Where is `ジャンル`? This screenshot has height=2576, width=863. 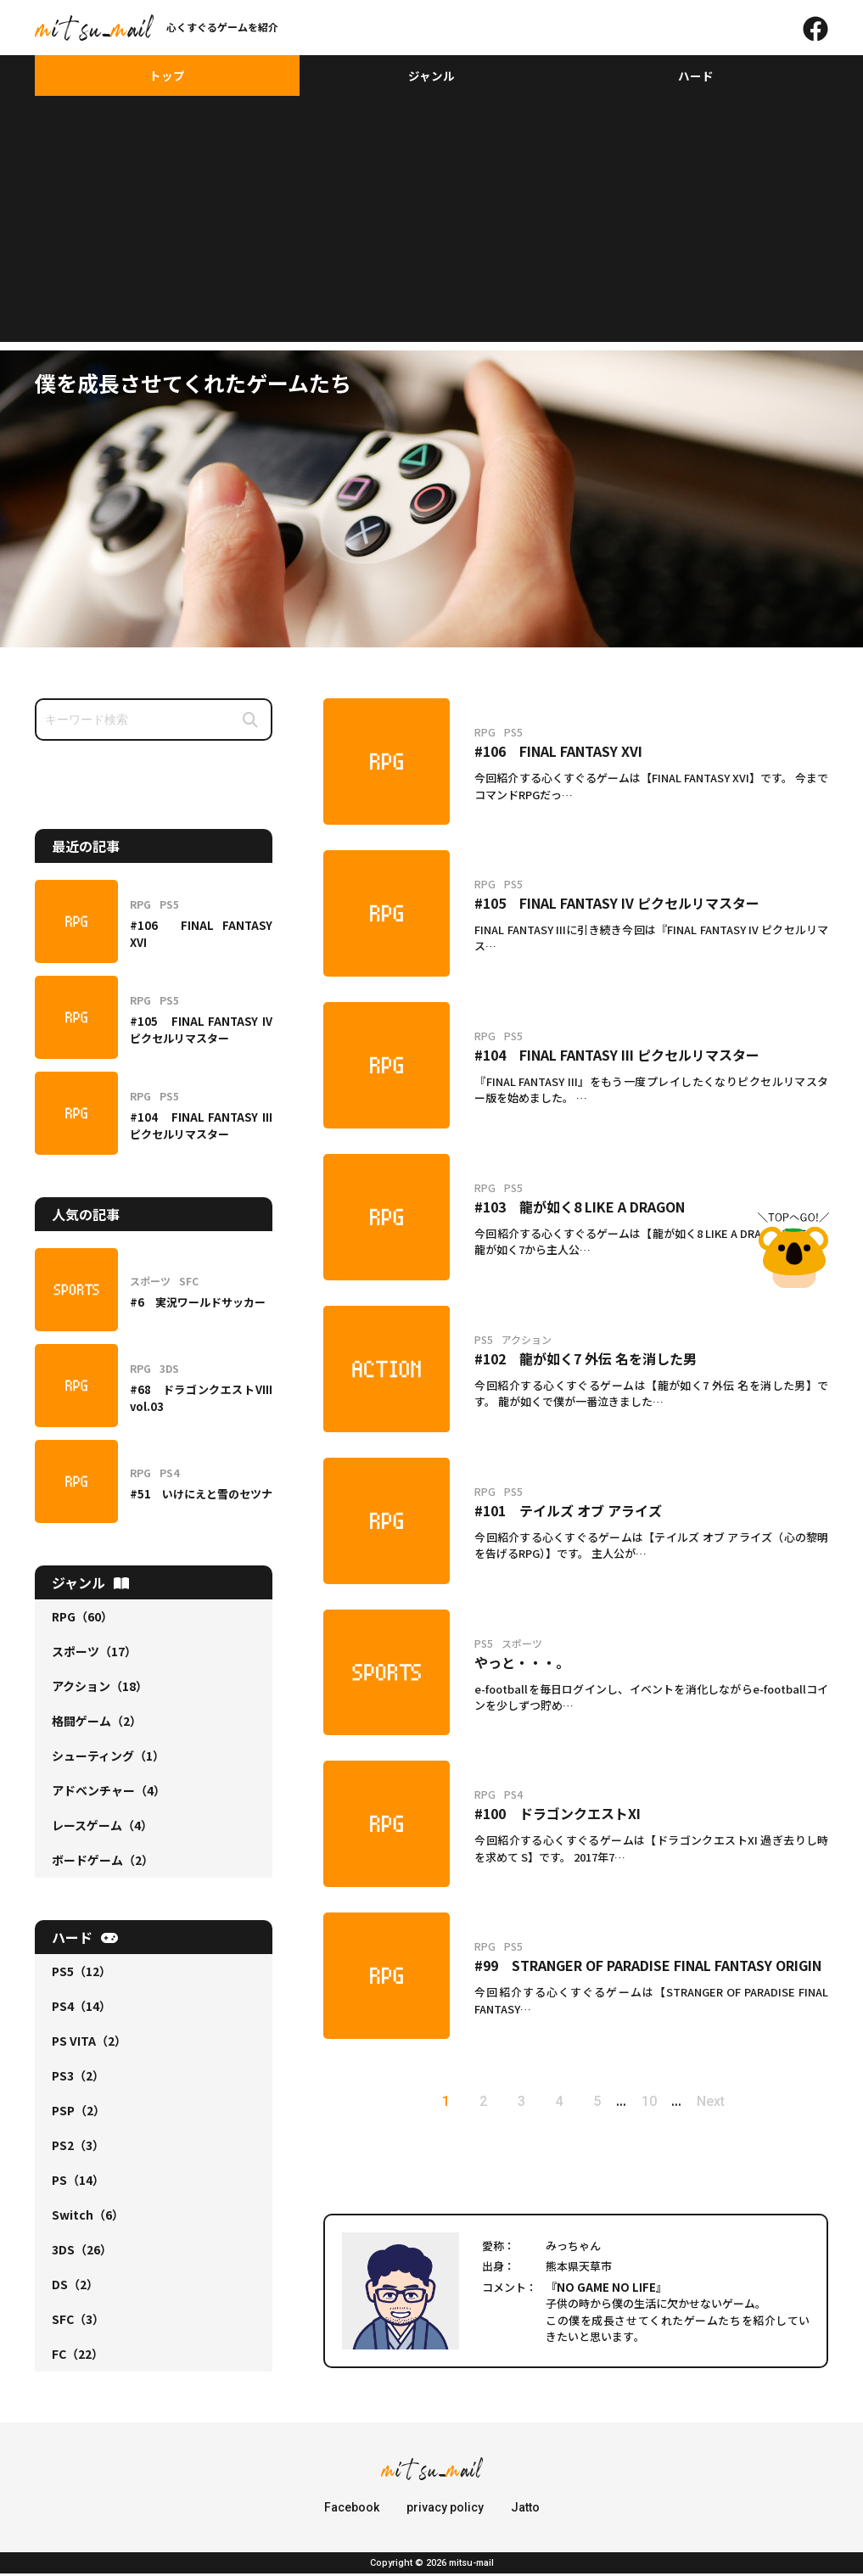
ジャンル is located at coordinates (431, 76).